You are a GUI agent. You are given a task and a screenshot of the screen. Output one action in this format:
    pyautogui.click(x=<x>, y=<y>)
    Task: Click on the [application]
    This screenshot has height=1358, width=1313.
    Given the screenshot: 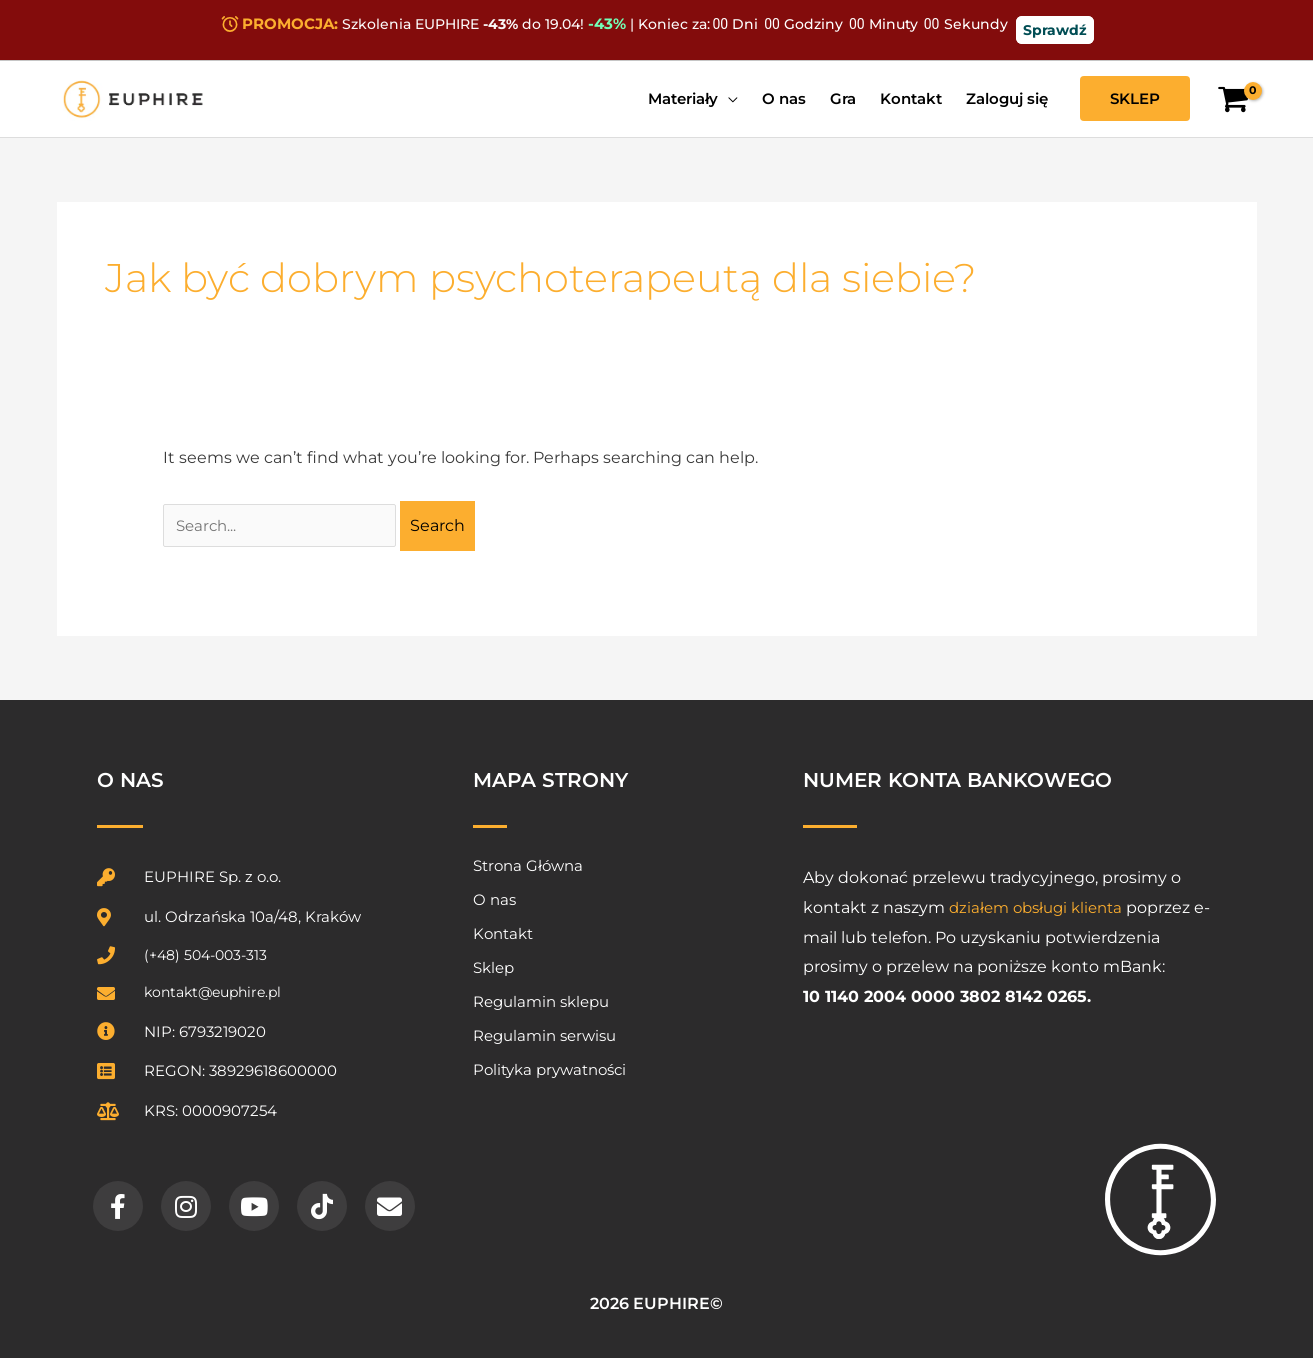 What is the action you would take?
    pyautogui.click(x=728, y=99)
    